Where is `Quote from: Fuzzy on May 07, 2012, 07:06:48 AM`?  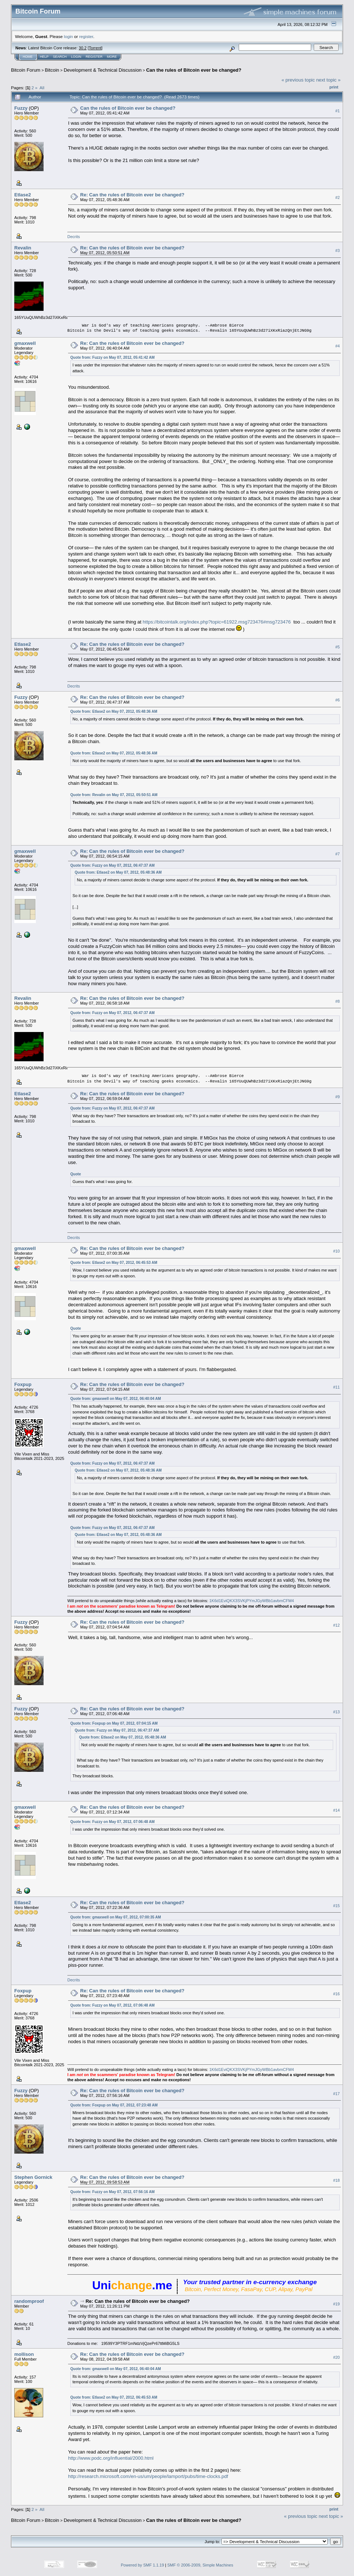
Quote from: Fuzzy on May 07, 2012, 07:06:48 AM is located at coordinates (112, 1822).